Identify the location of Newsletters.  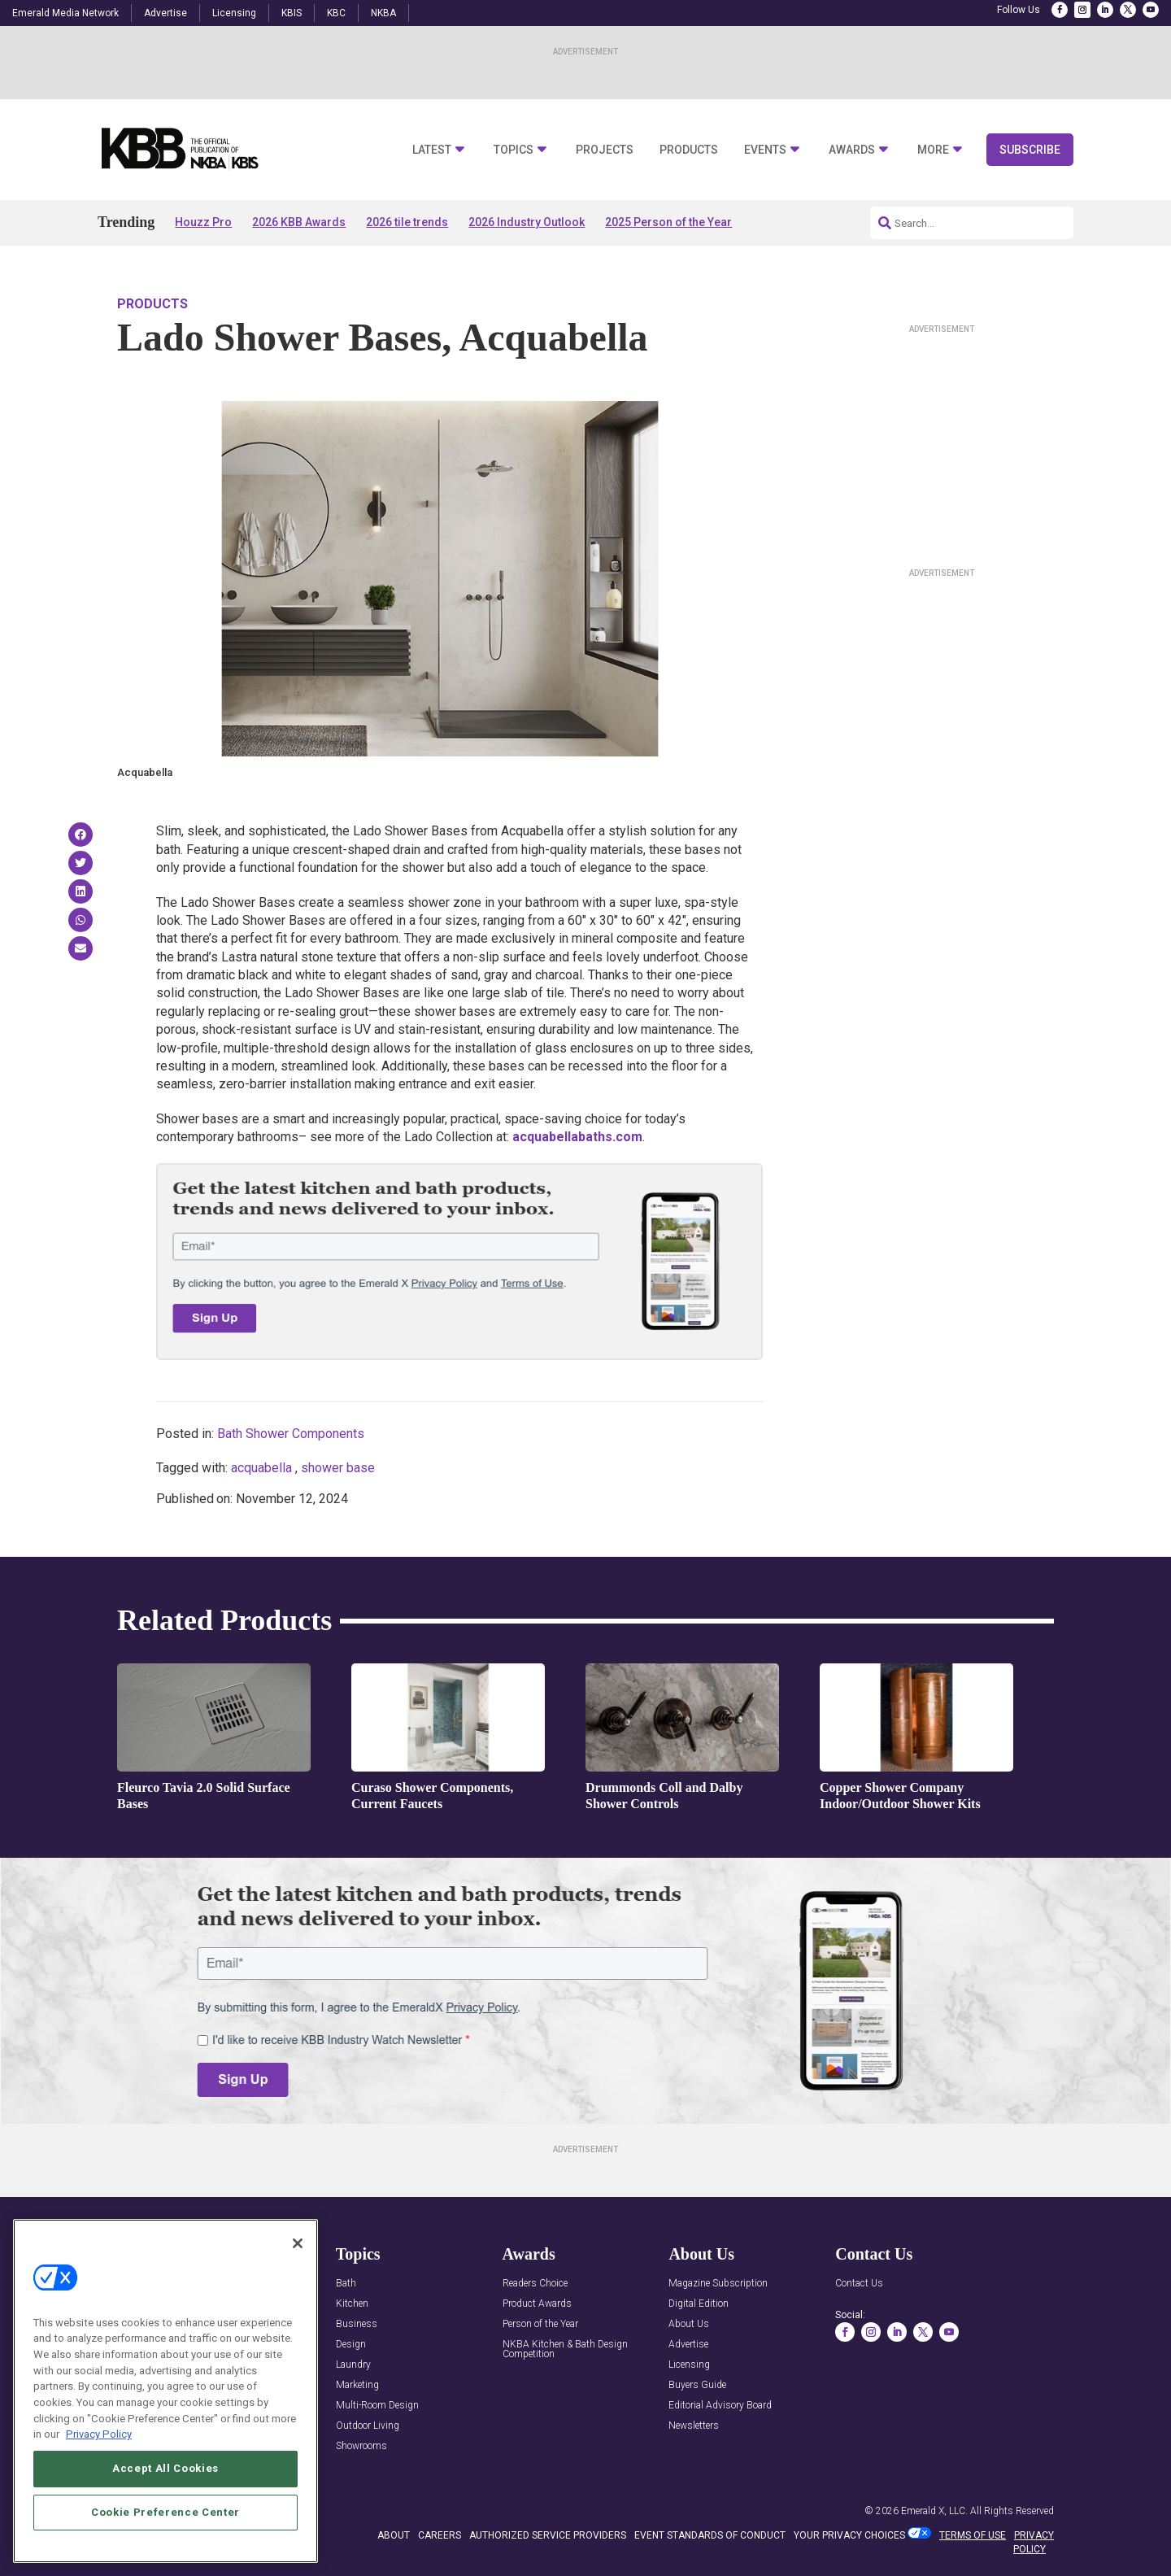
(693, 2426).